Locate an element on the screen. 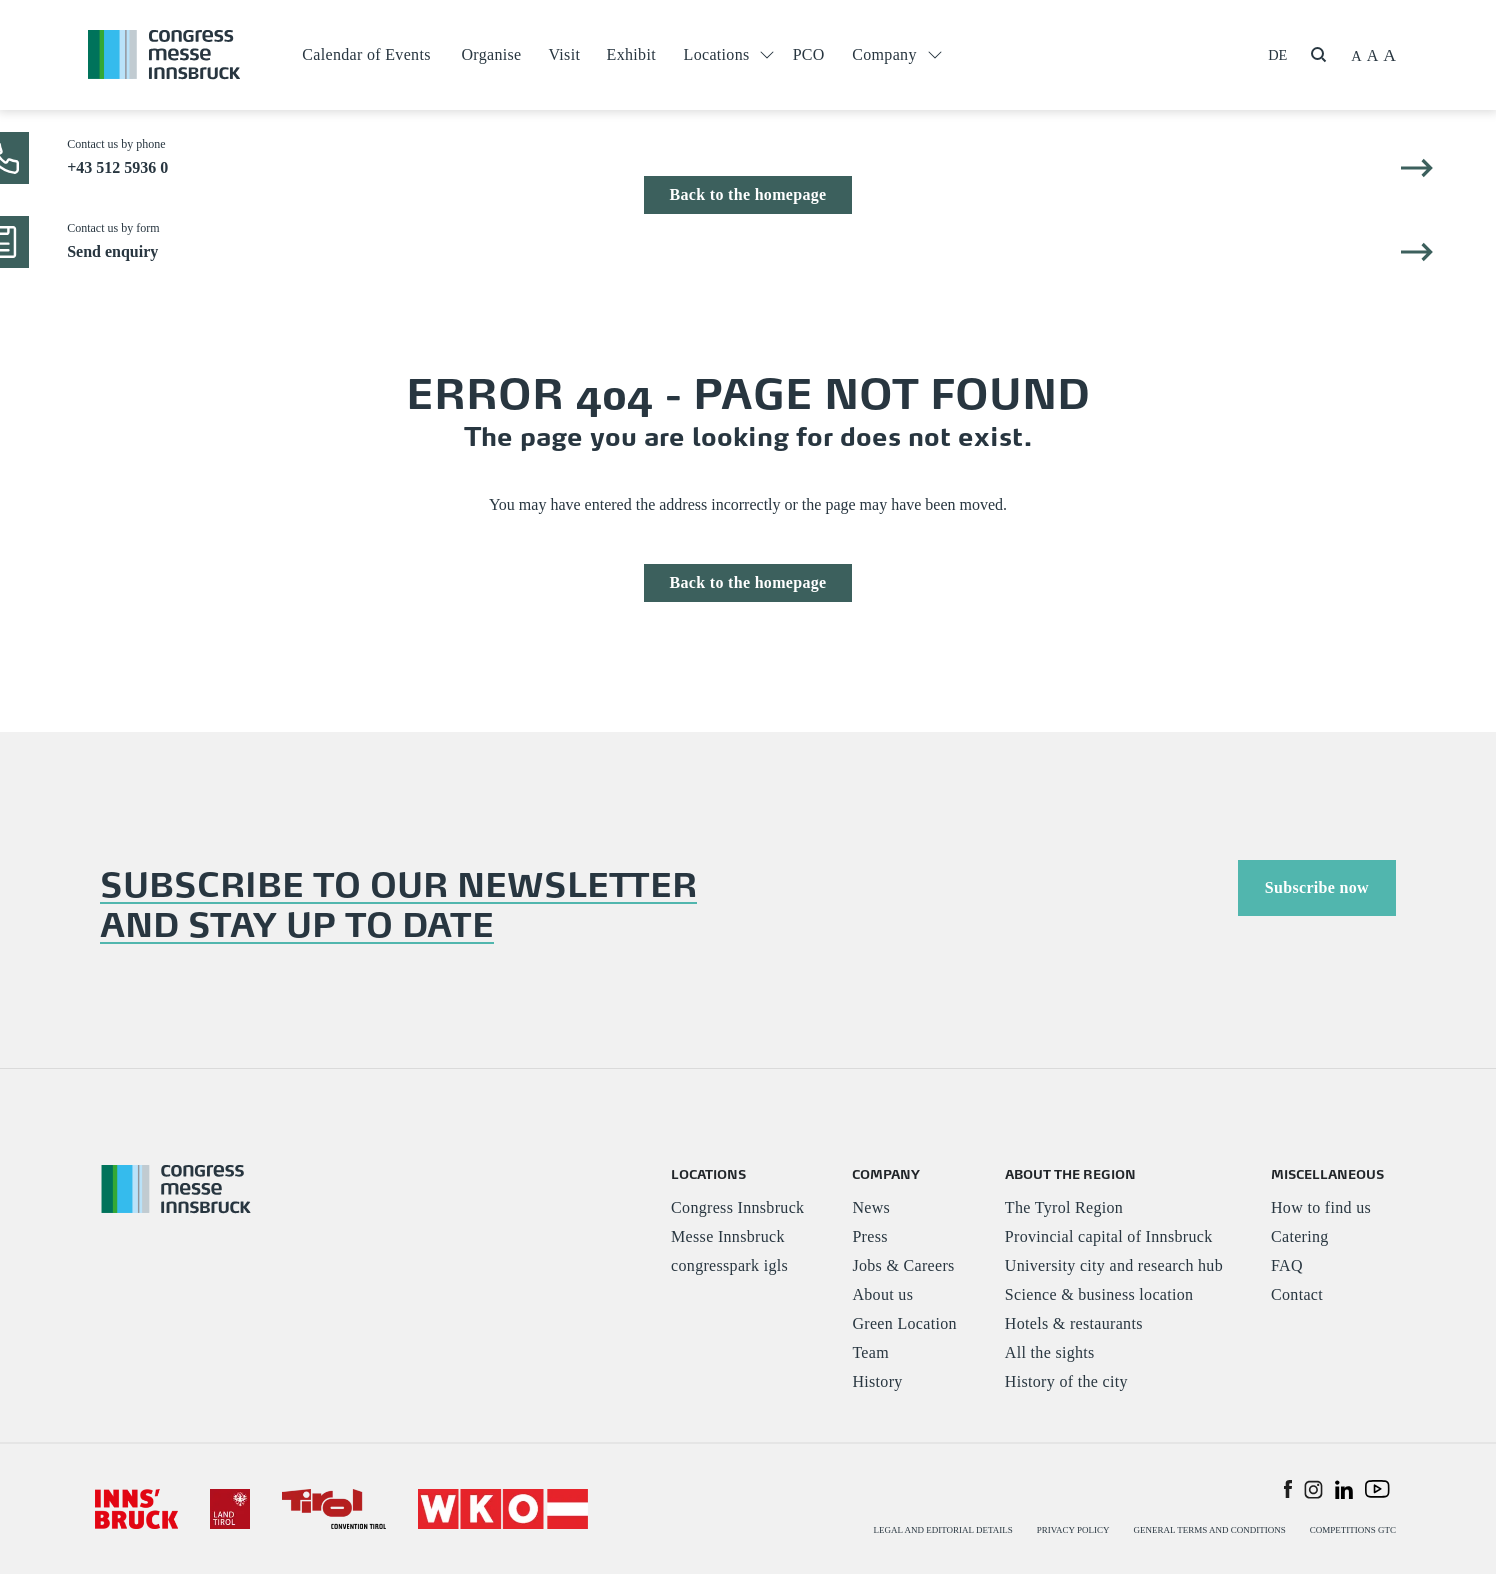  Jobs & Careers is located at coordinates (903, 1265).